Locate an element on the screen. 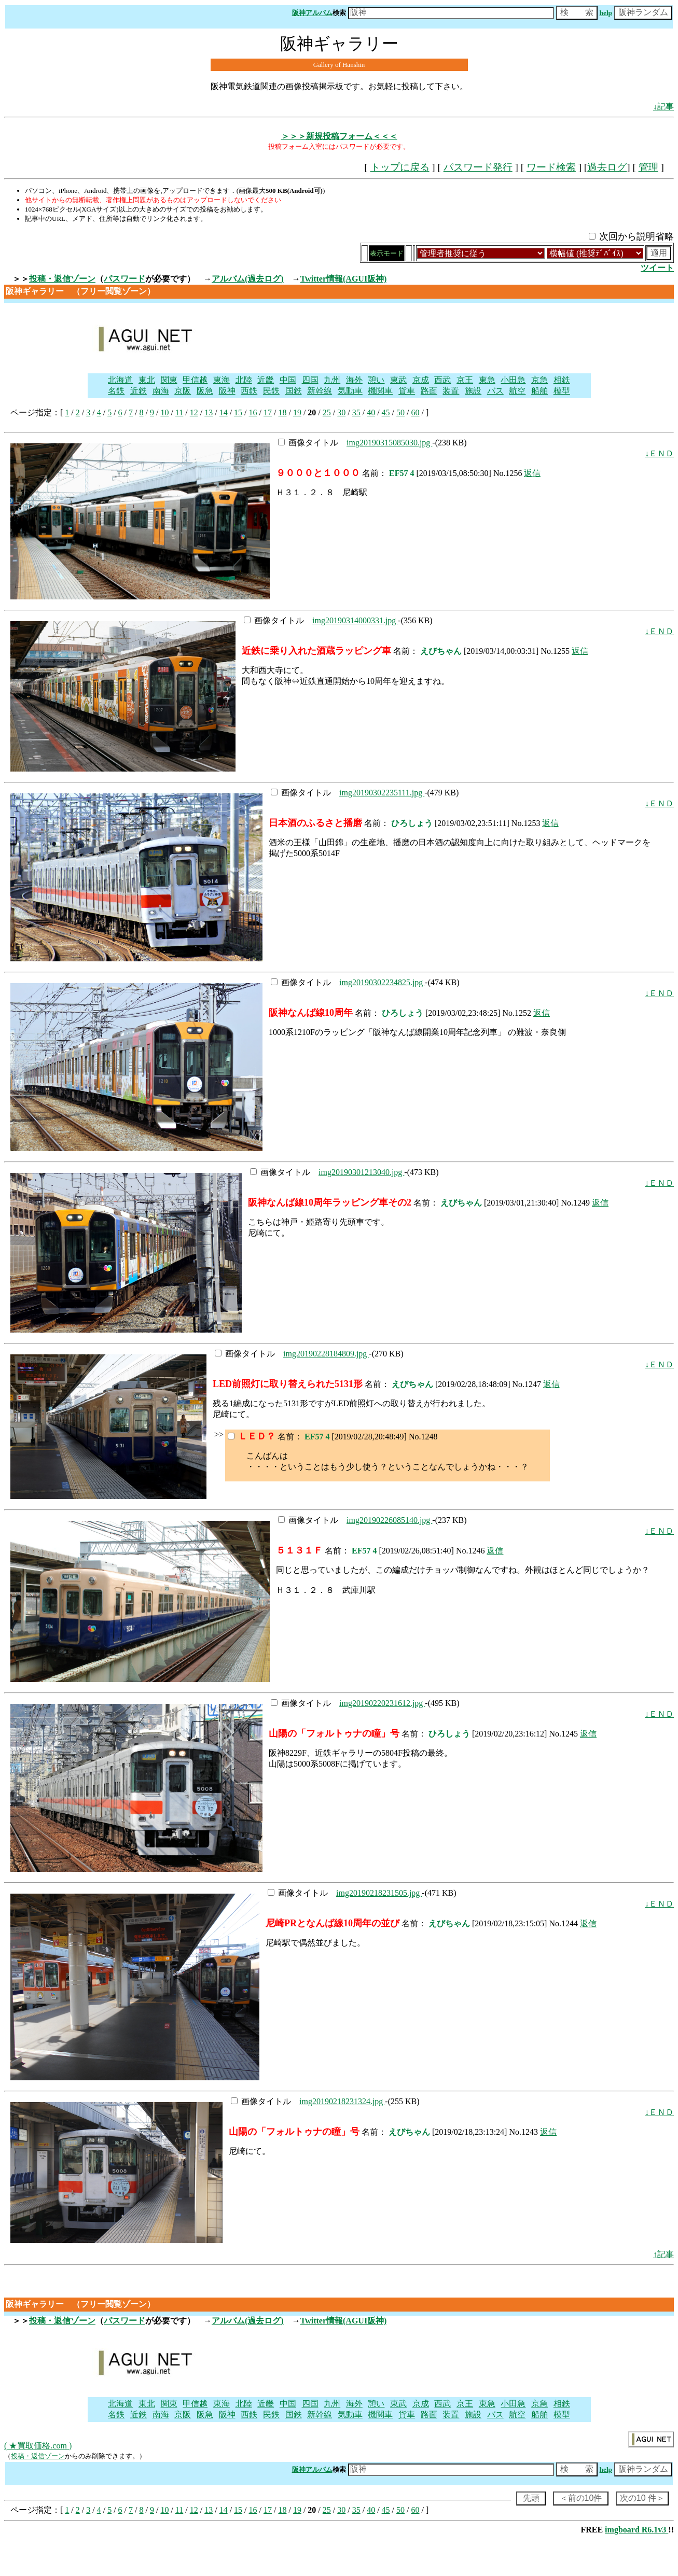  10 is located at coordinates (164, 412).